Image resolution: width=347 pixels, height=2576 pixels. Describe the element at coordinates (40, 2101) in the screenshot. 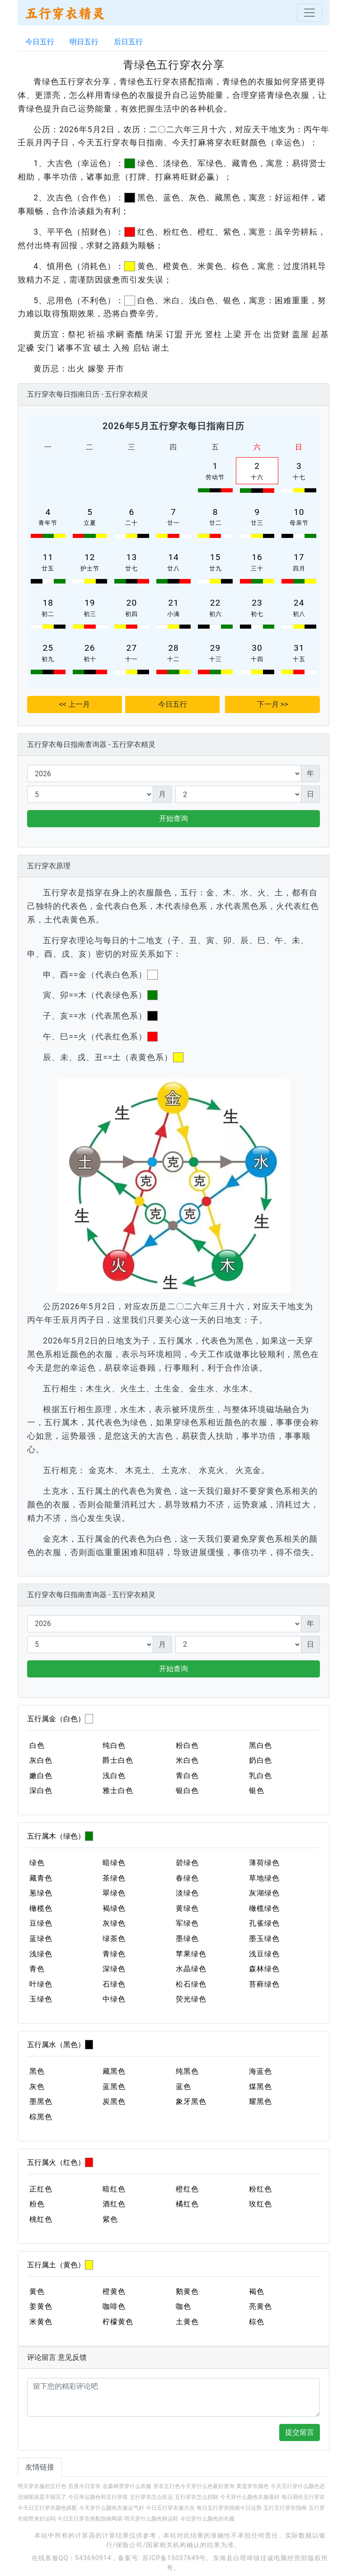

I see `墨黑色` at that location.